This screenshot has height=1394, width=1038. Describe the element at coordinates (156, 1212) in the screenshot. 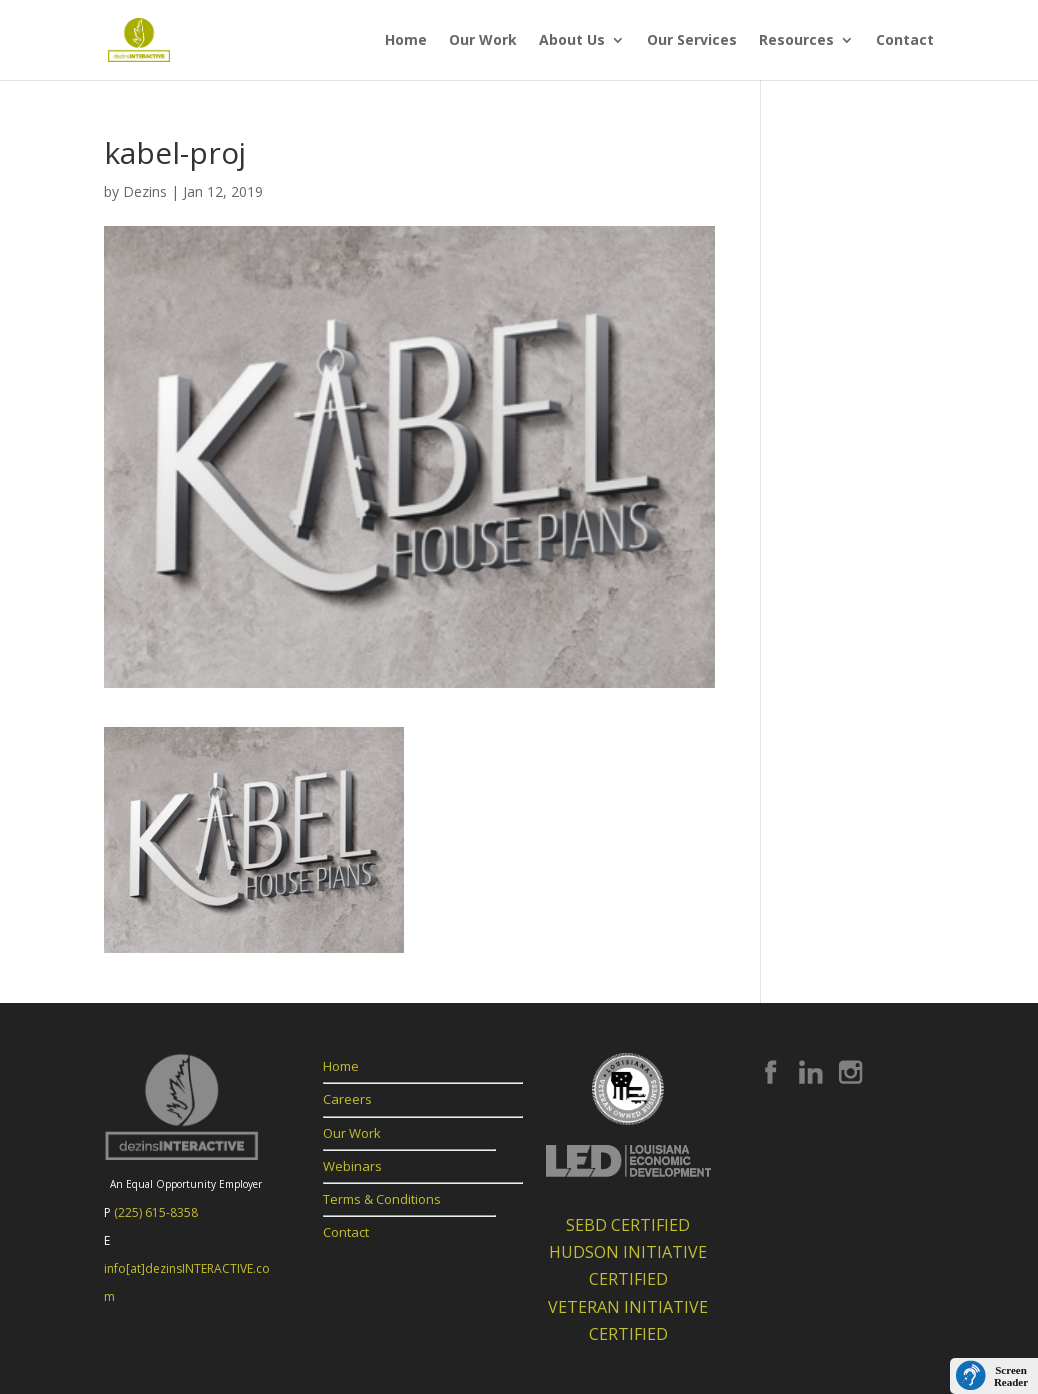

I see `(225) 615-8358` at that location.